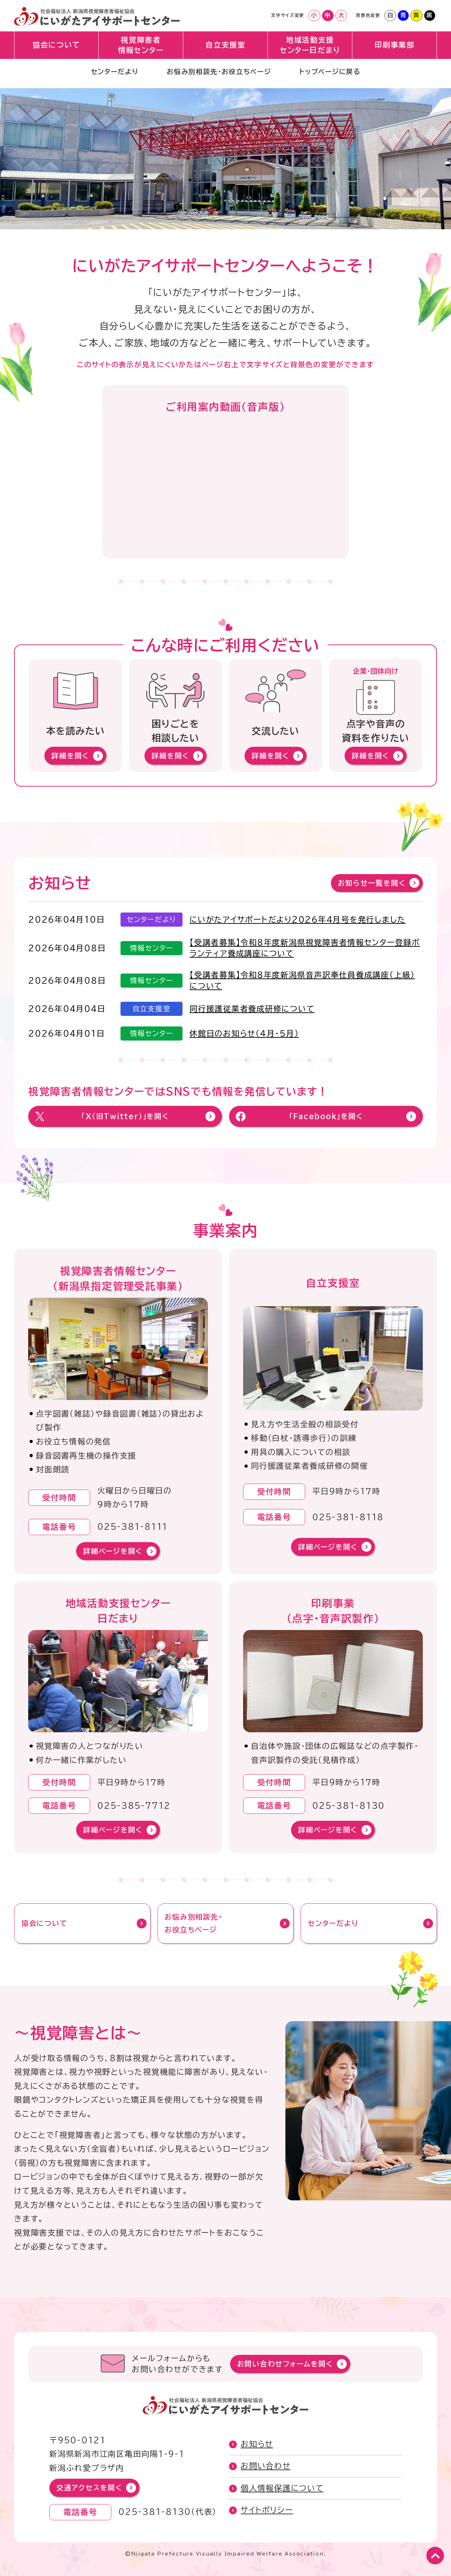 This screenshot has height=2576, width=451. What do you see at coordinates (395, 47) in the screenshot?
I see `印刷事業部` at bounding box center [395, 47].